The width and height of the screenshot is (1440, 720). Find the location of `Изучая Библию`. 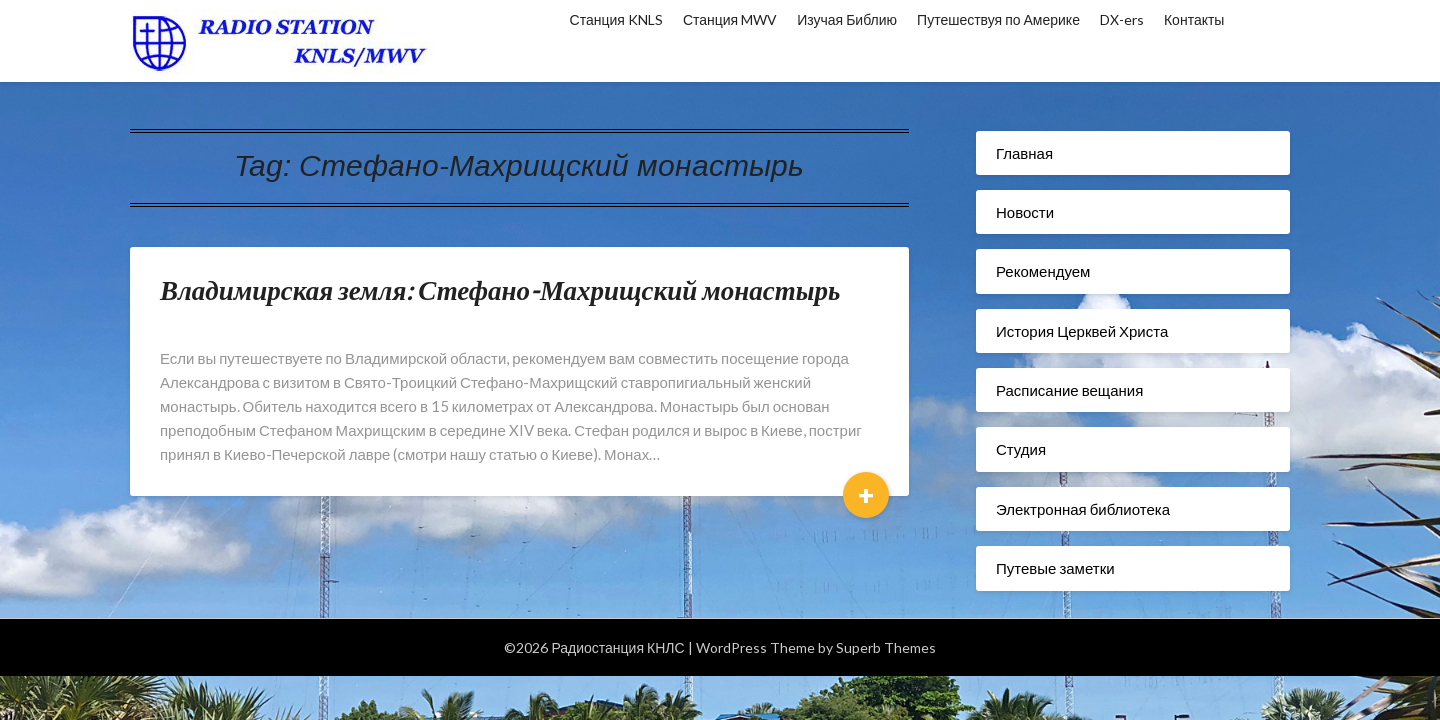

Изучая Библию is located at coordinates (847, 19).